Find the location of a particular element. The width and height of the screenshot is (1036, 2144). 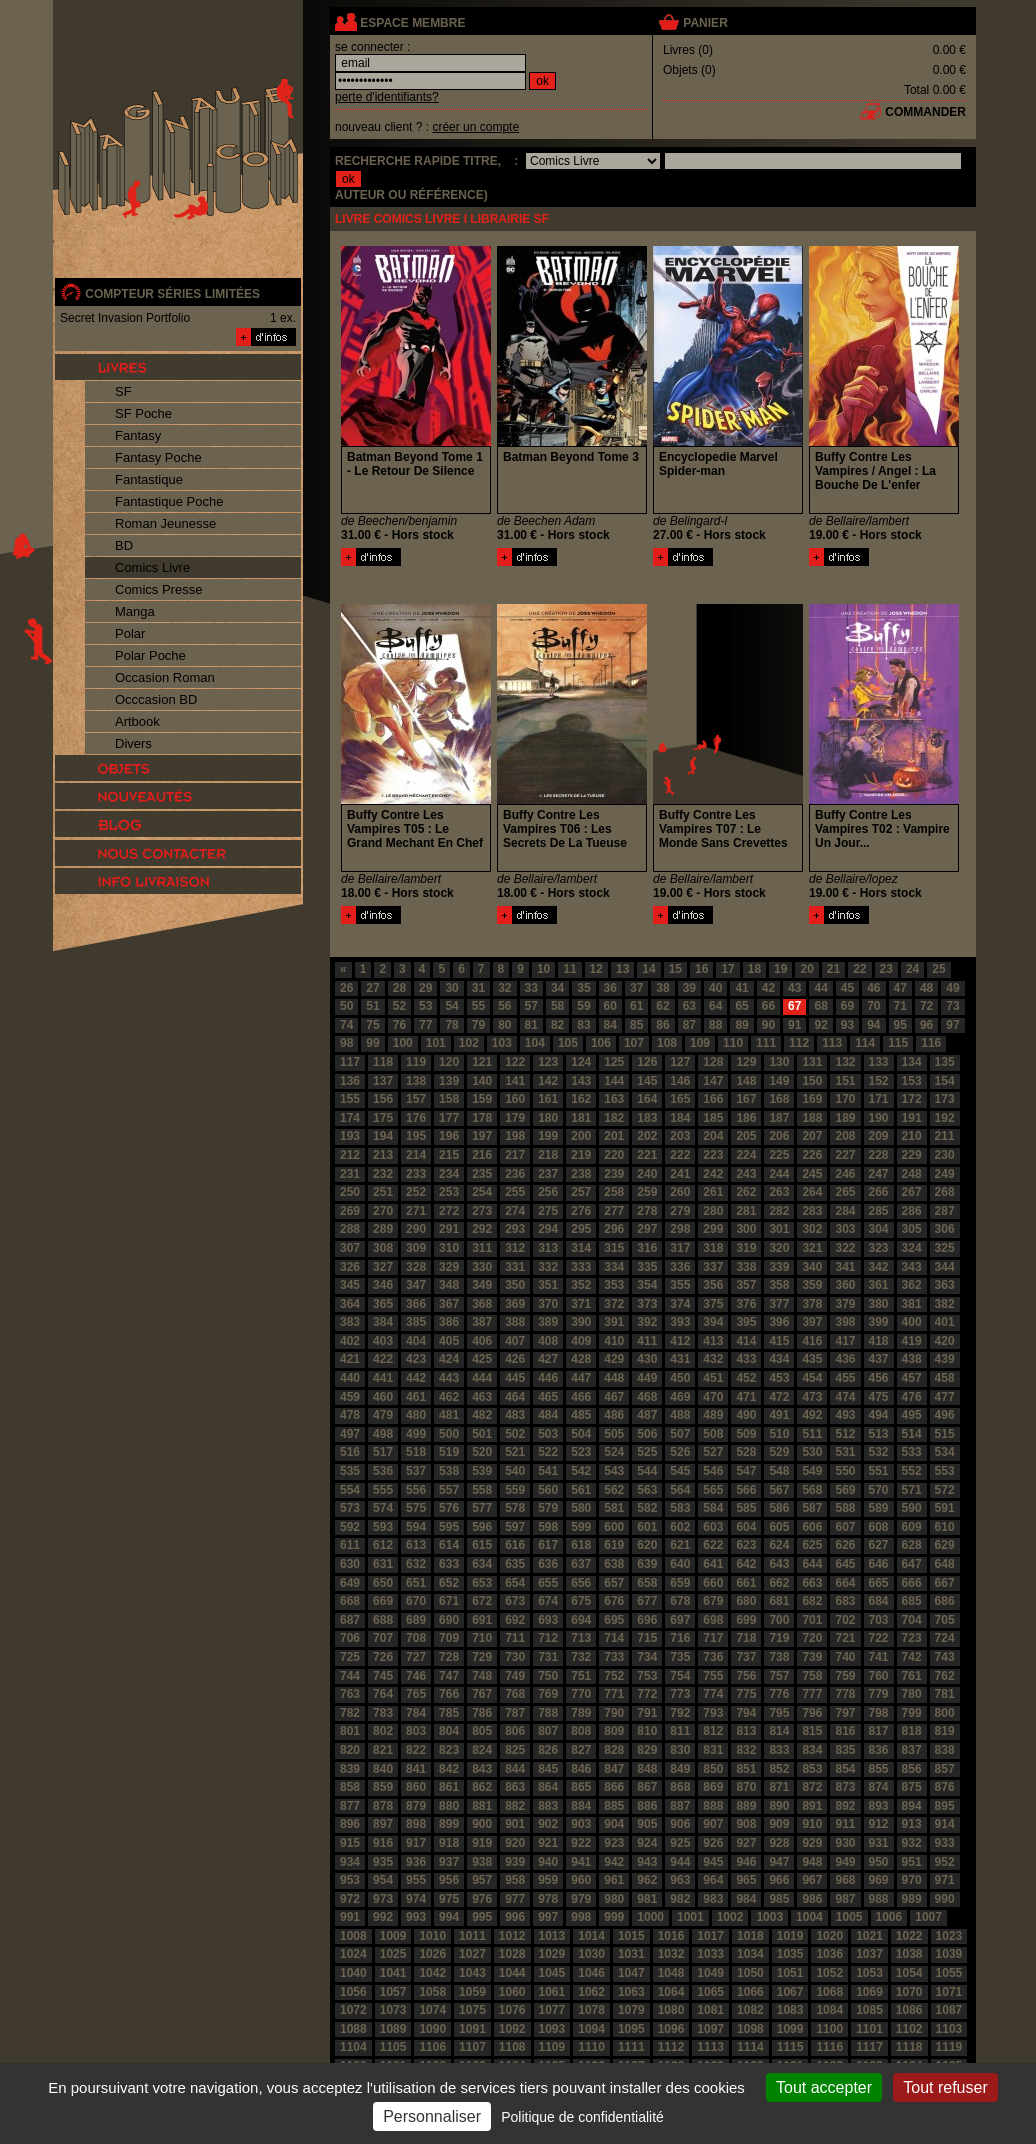

113 is located at coordinates (832, 1043).